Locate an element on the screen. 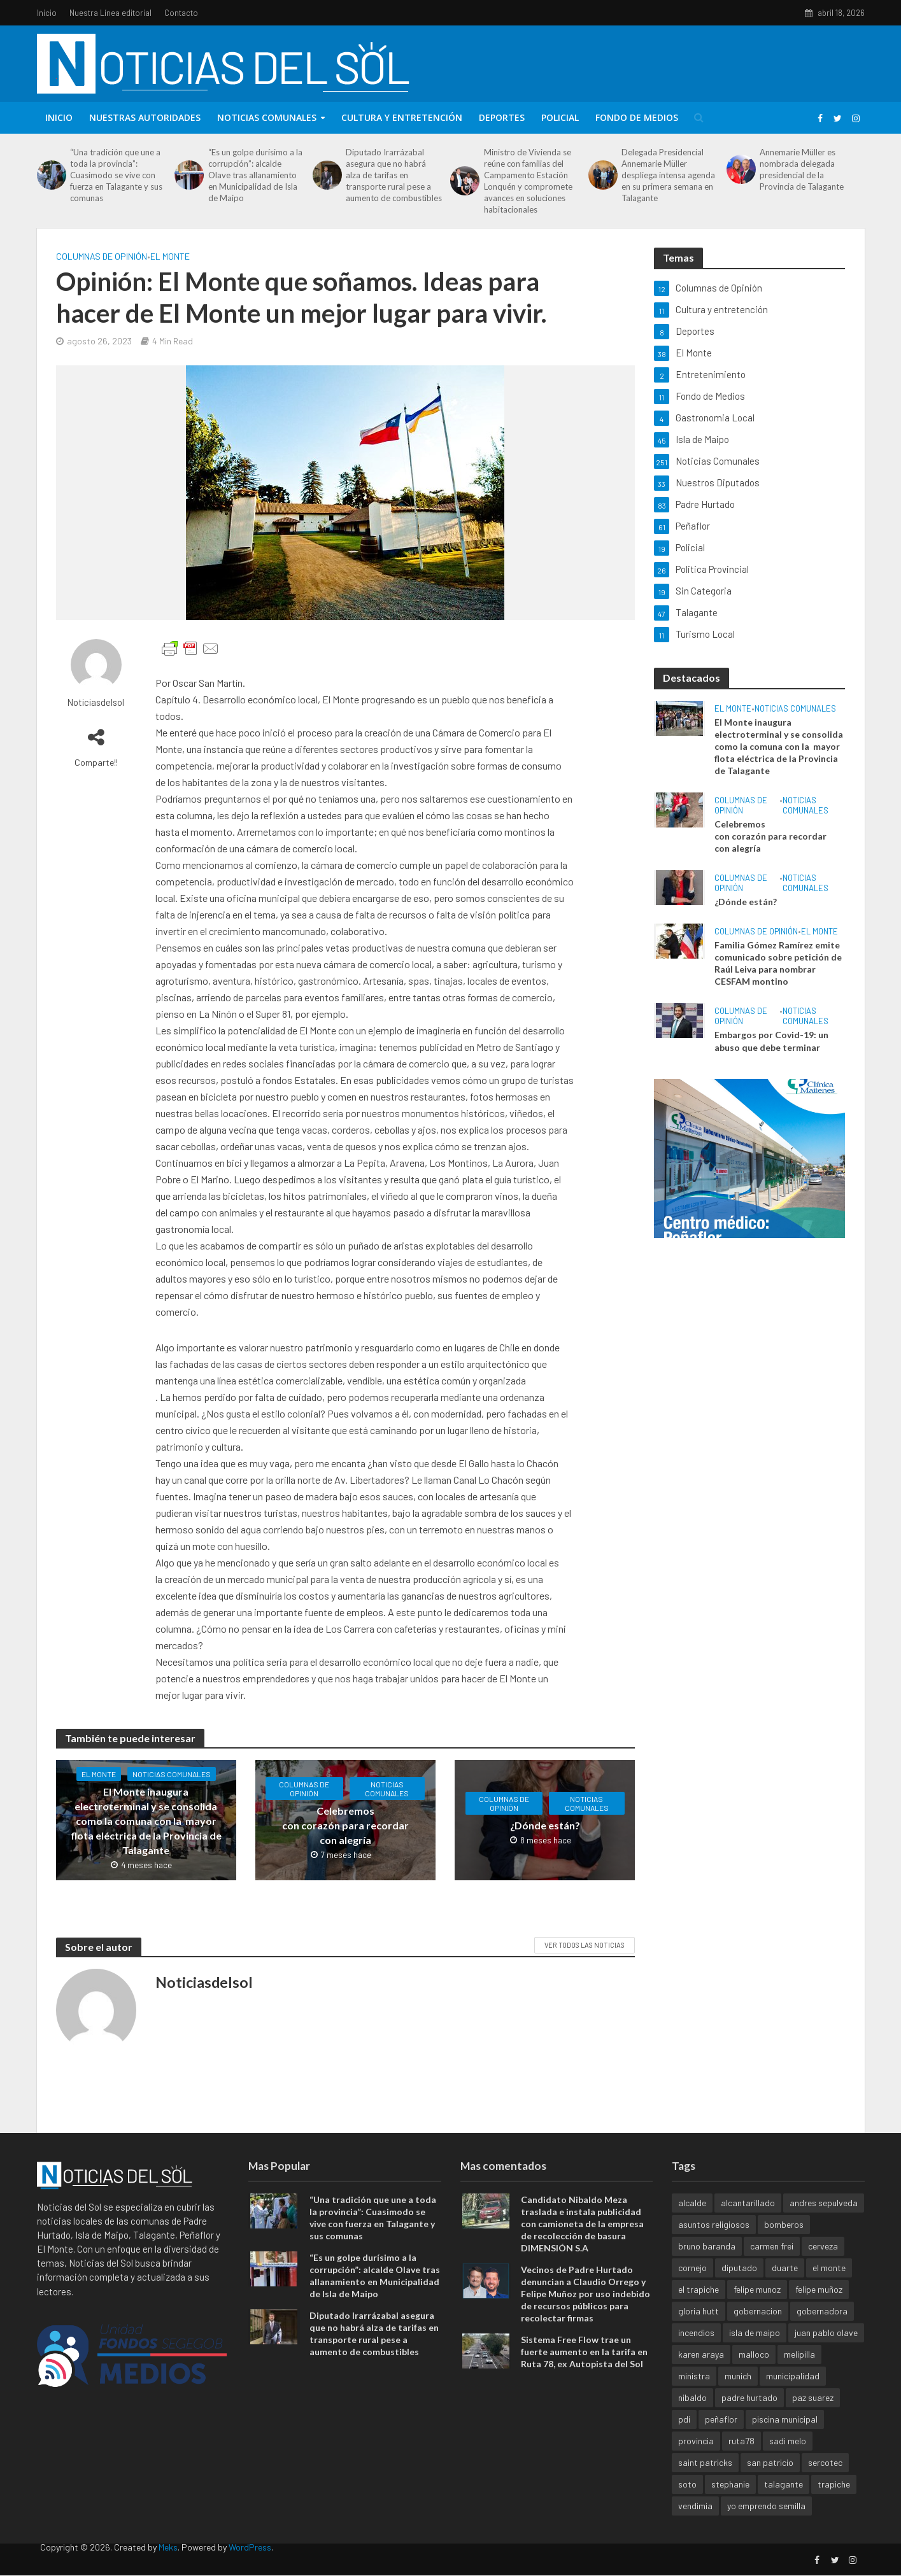 The image size is (901, 2576). cornejo [cornejo (1 elemento)] is located at coordinates (692, 2287).